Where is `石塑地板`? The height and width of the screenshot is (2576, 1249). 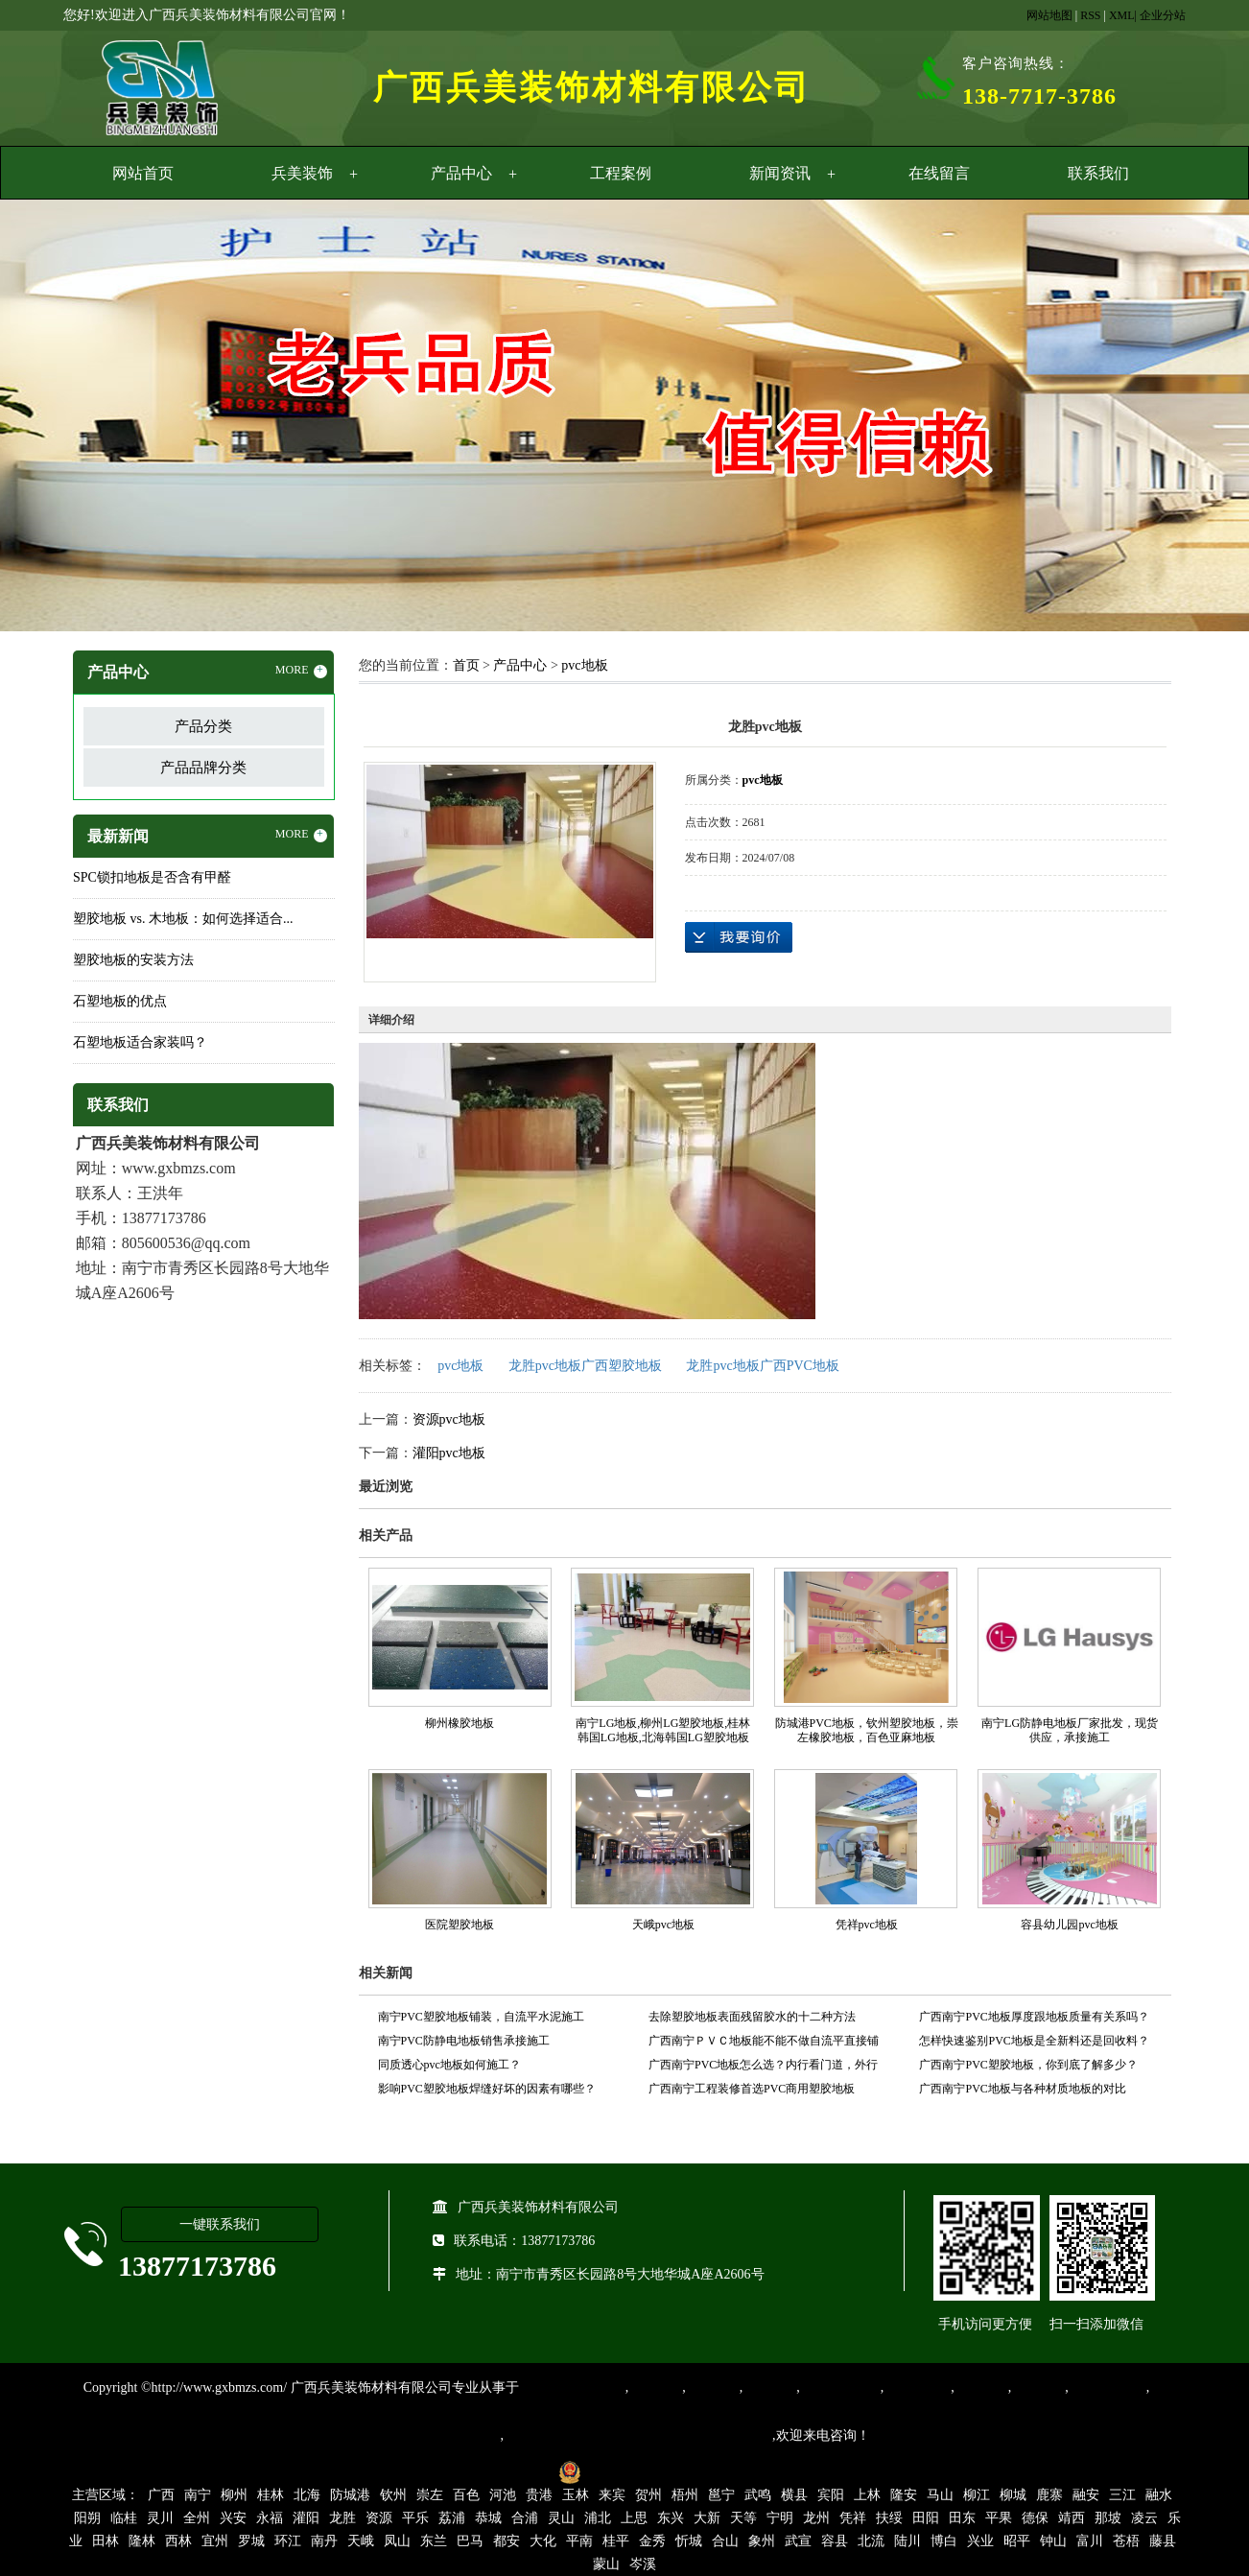
石塑地板 is located at coordinates (1038, 2387).